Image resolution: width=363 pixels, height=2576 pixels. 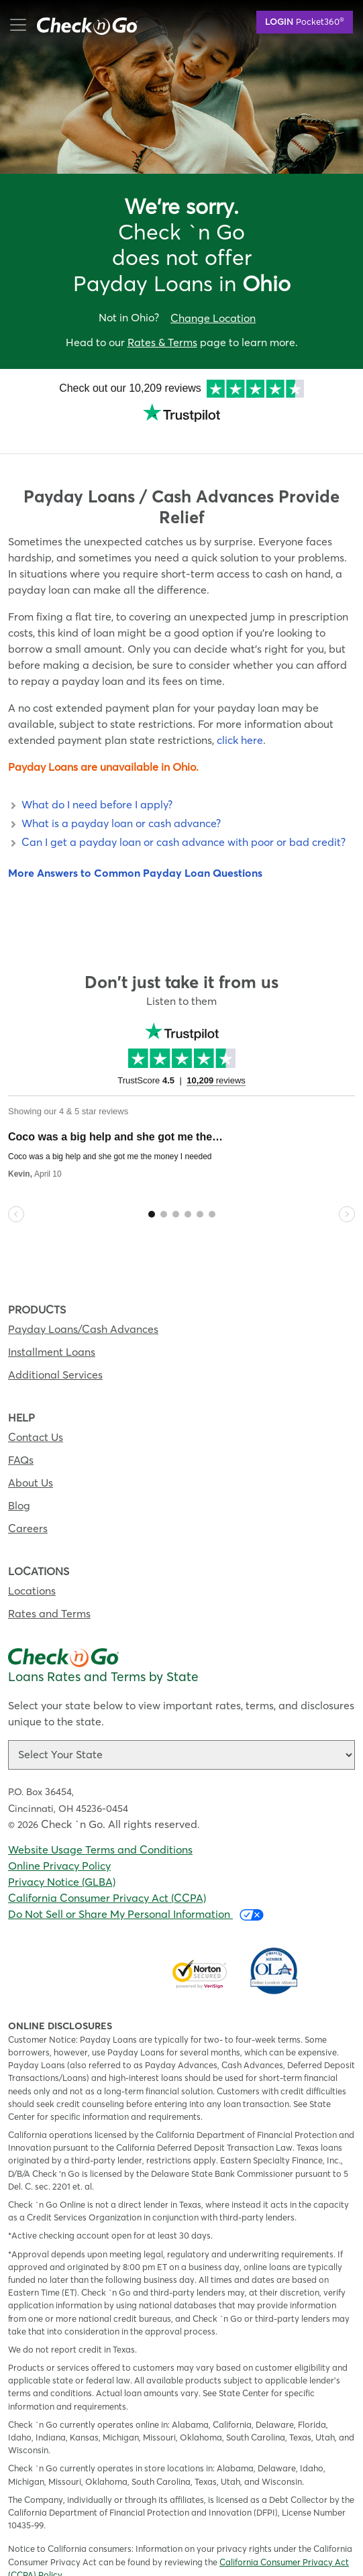 I want to click on Blog, so click(x=19, y=1484).